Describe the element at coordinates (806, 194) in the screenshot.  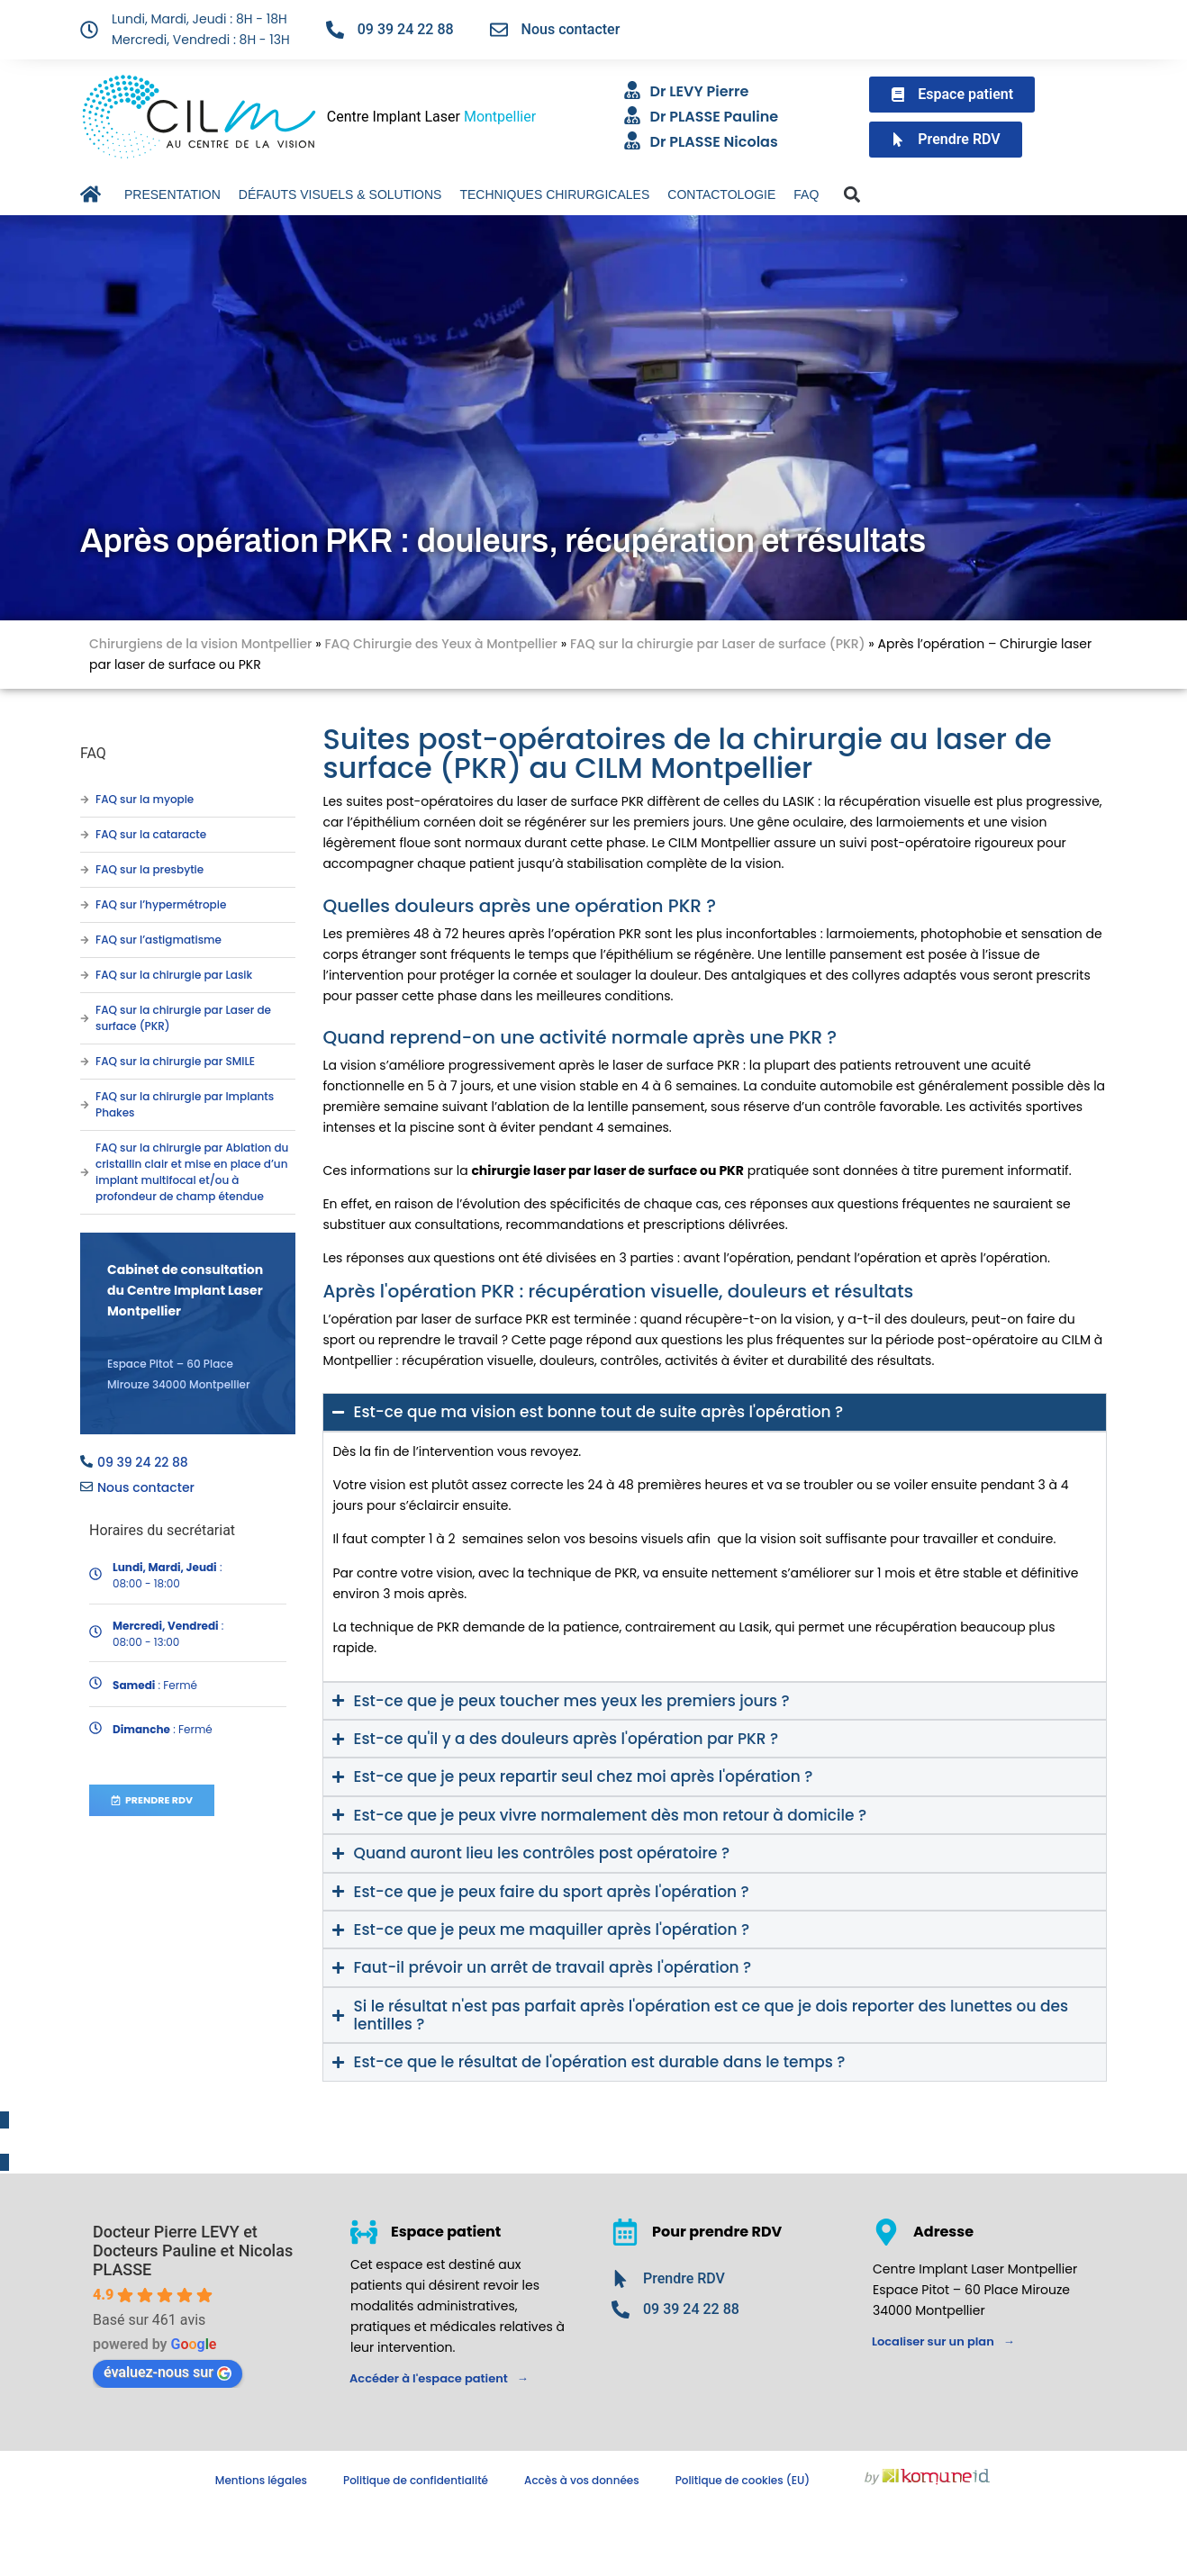
I see `FAQ` at that location.